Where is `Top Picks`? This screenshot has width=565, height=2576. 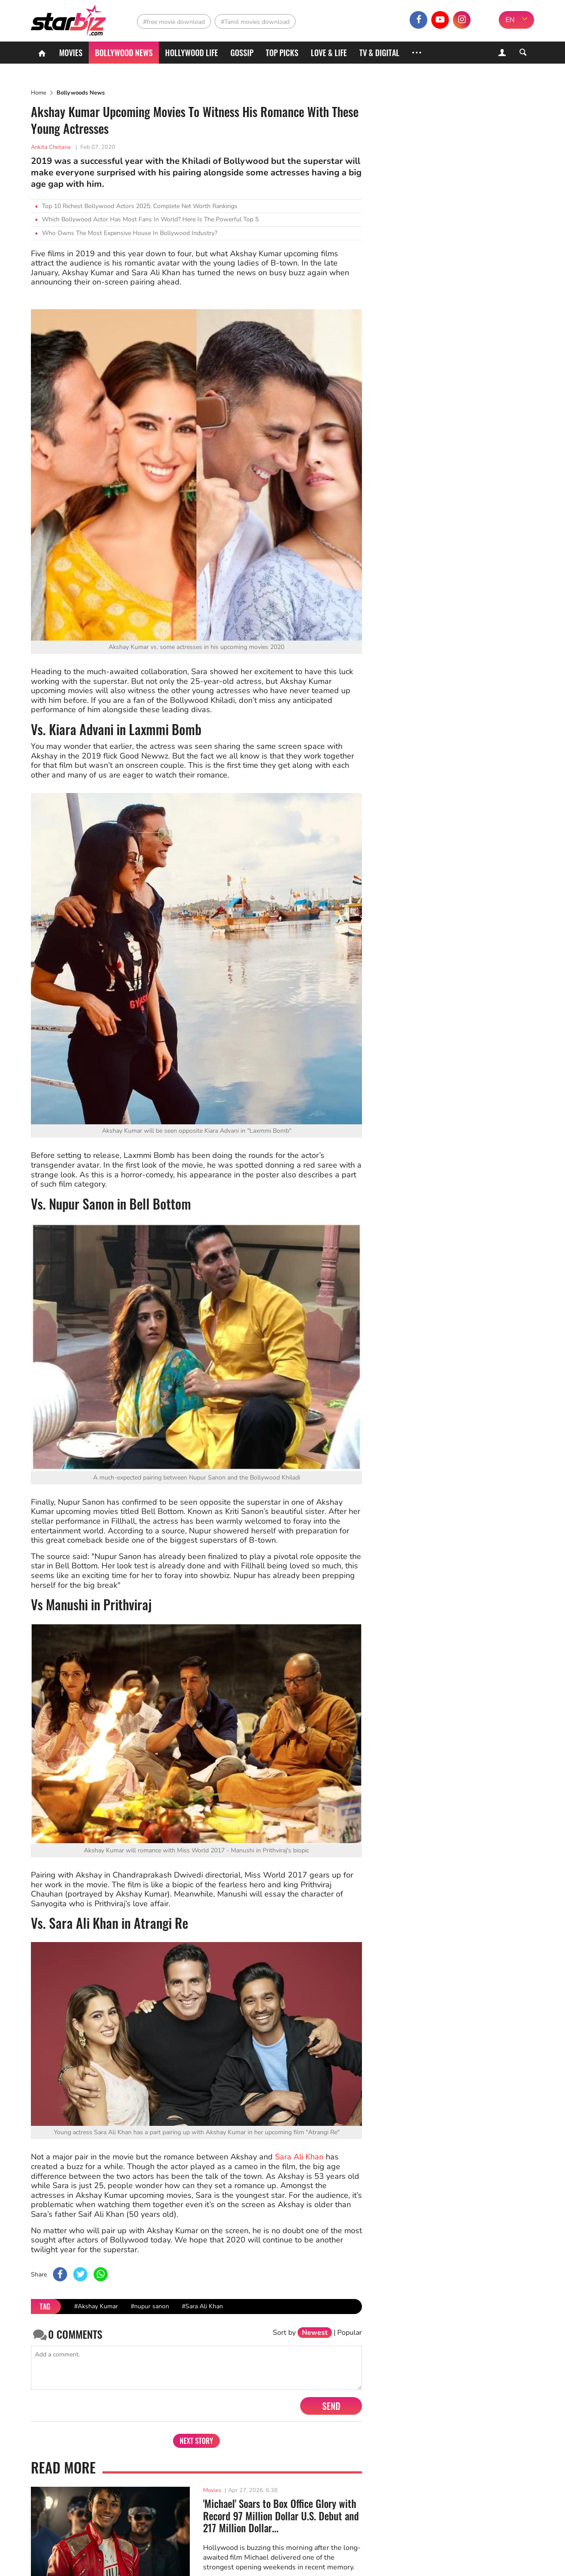
Top Picks is located at coordinates (282, 52).